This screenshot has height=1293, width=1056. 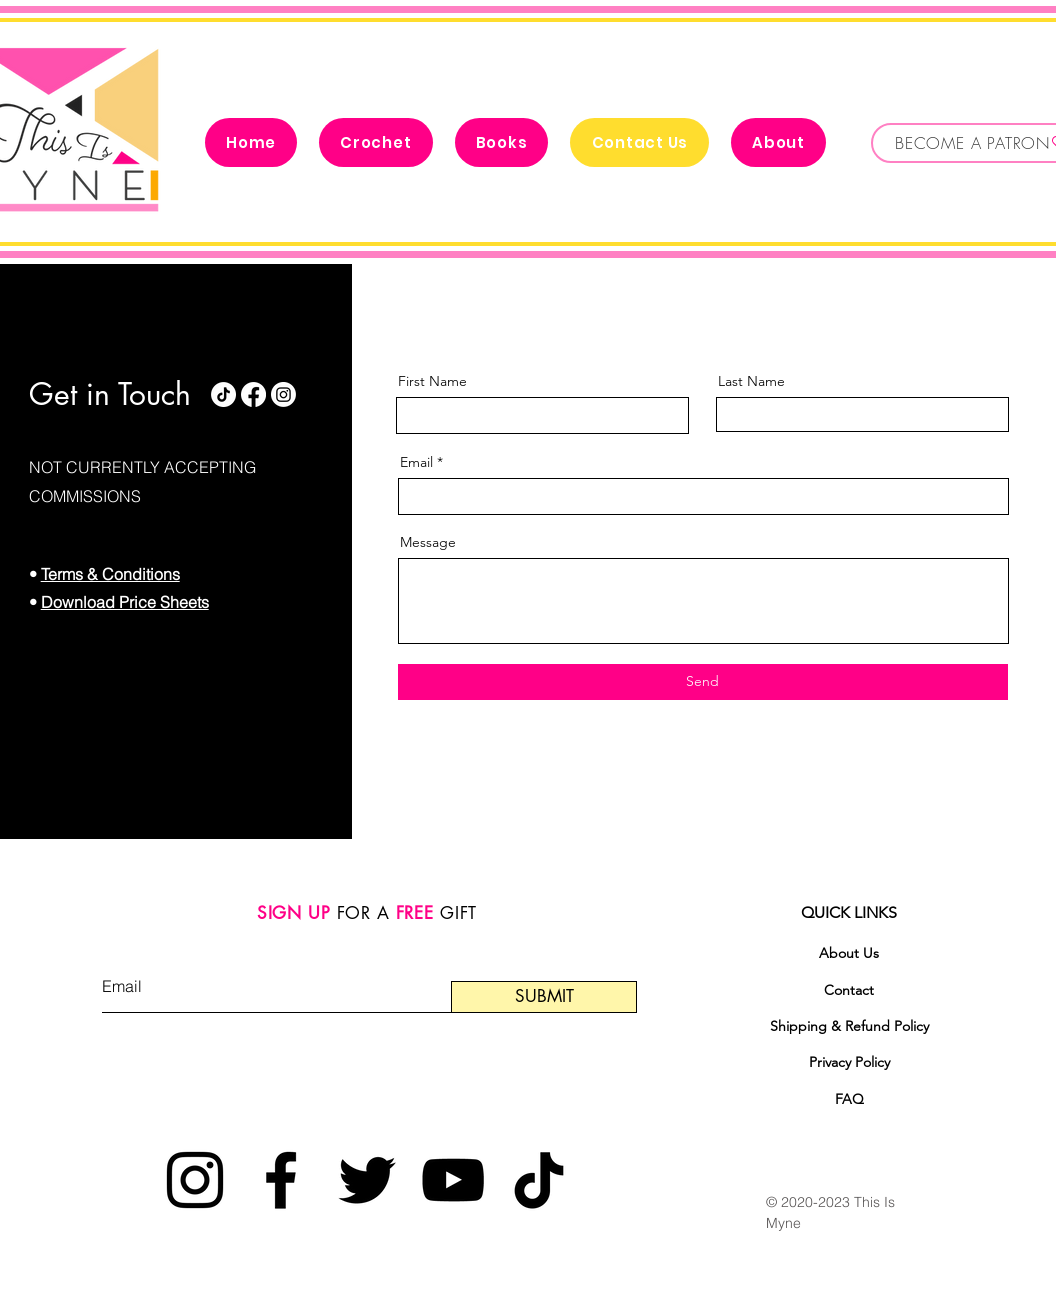 What do you see at coordinates (253, 394) in the screenshot?
I see `[Facebook]` at bounding box center [253, 394].